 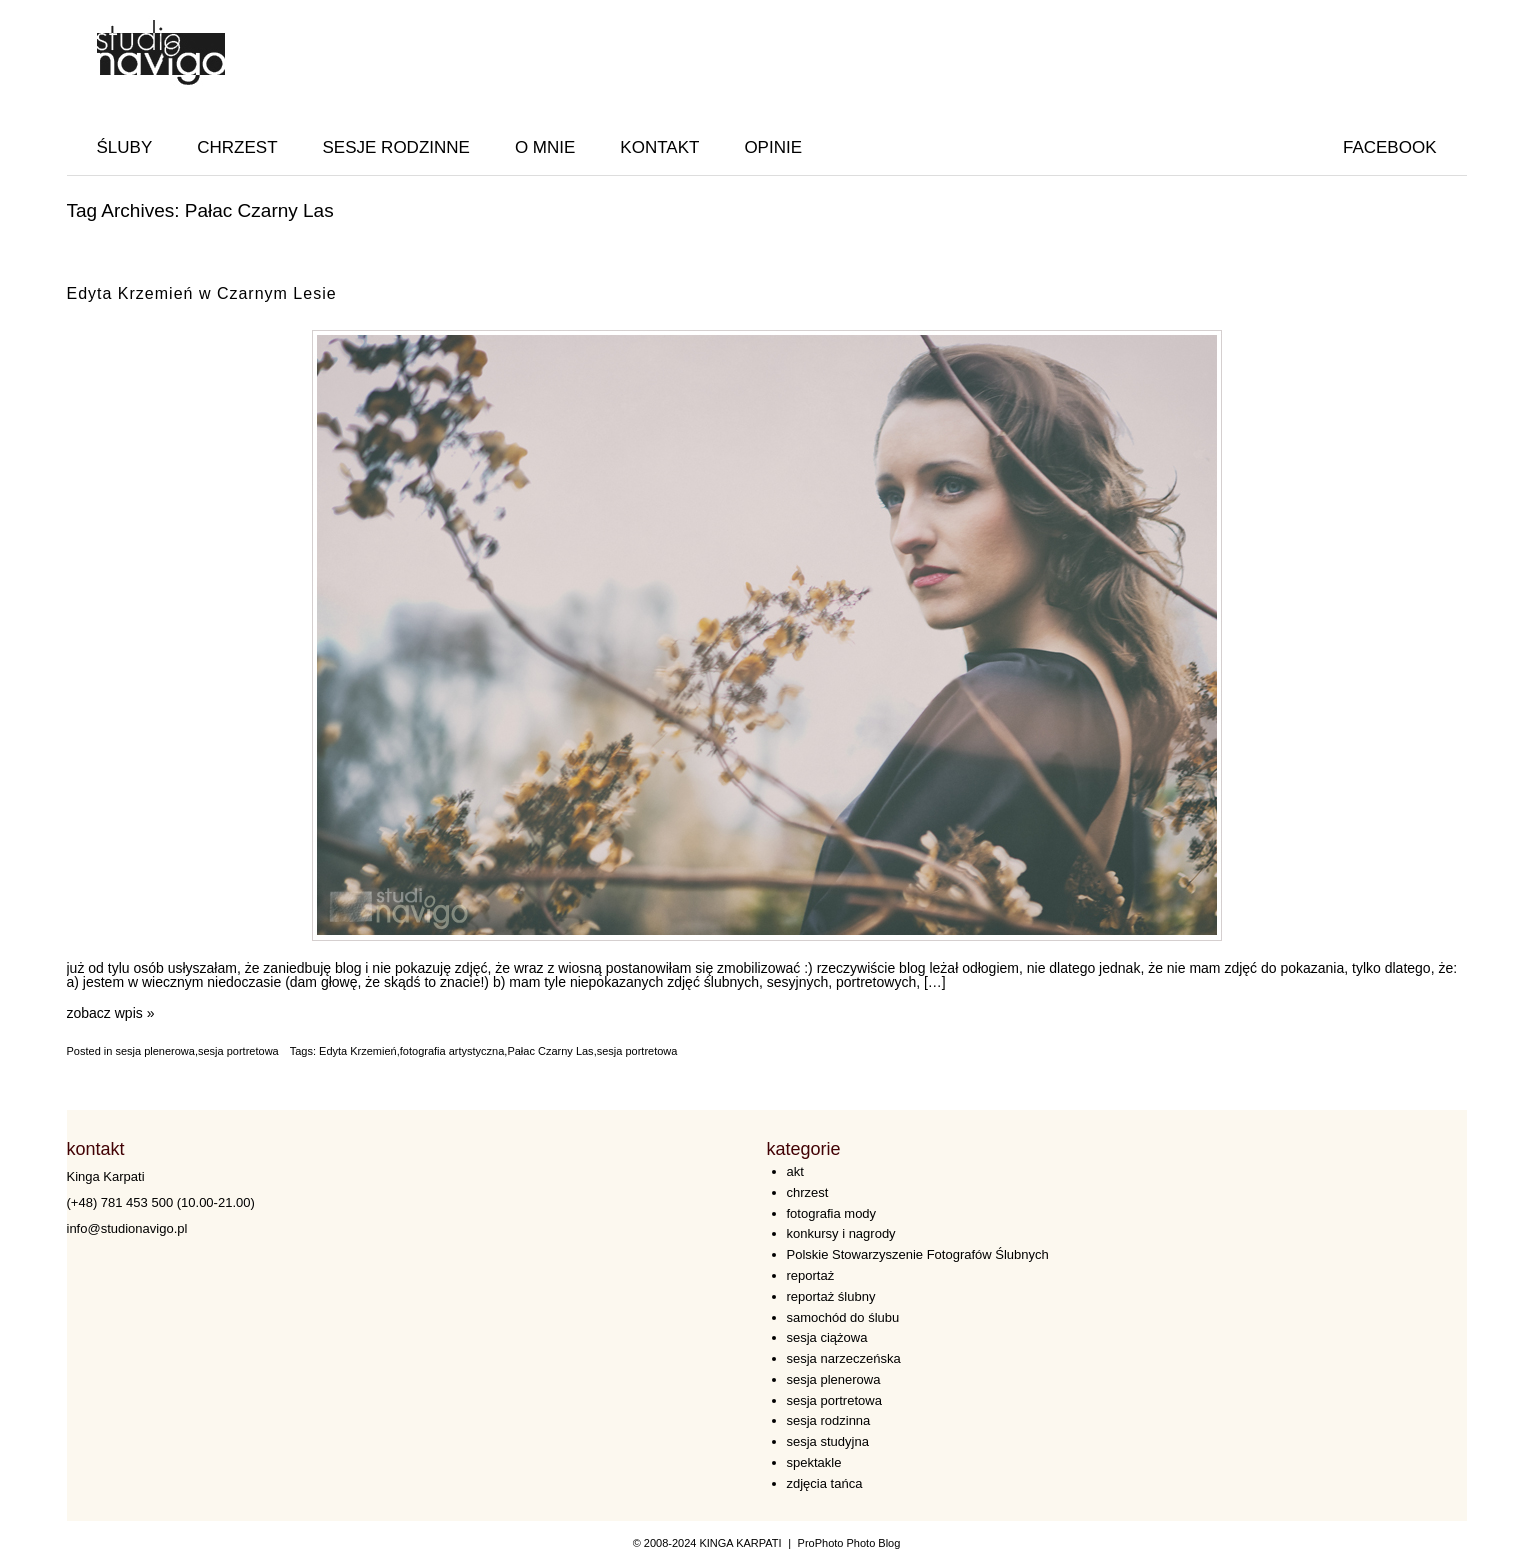 What do you see at coordinates (1390, 147) in the screenshot?
I see `facebook` at bounding box center [1390, 147].